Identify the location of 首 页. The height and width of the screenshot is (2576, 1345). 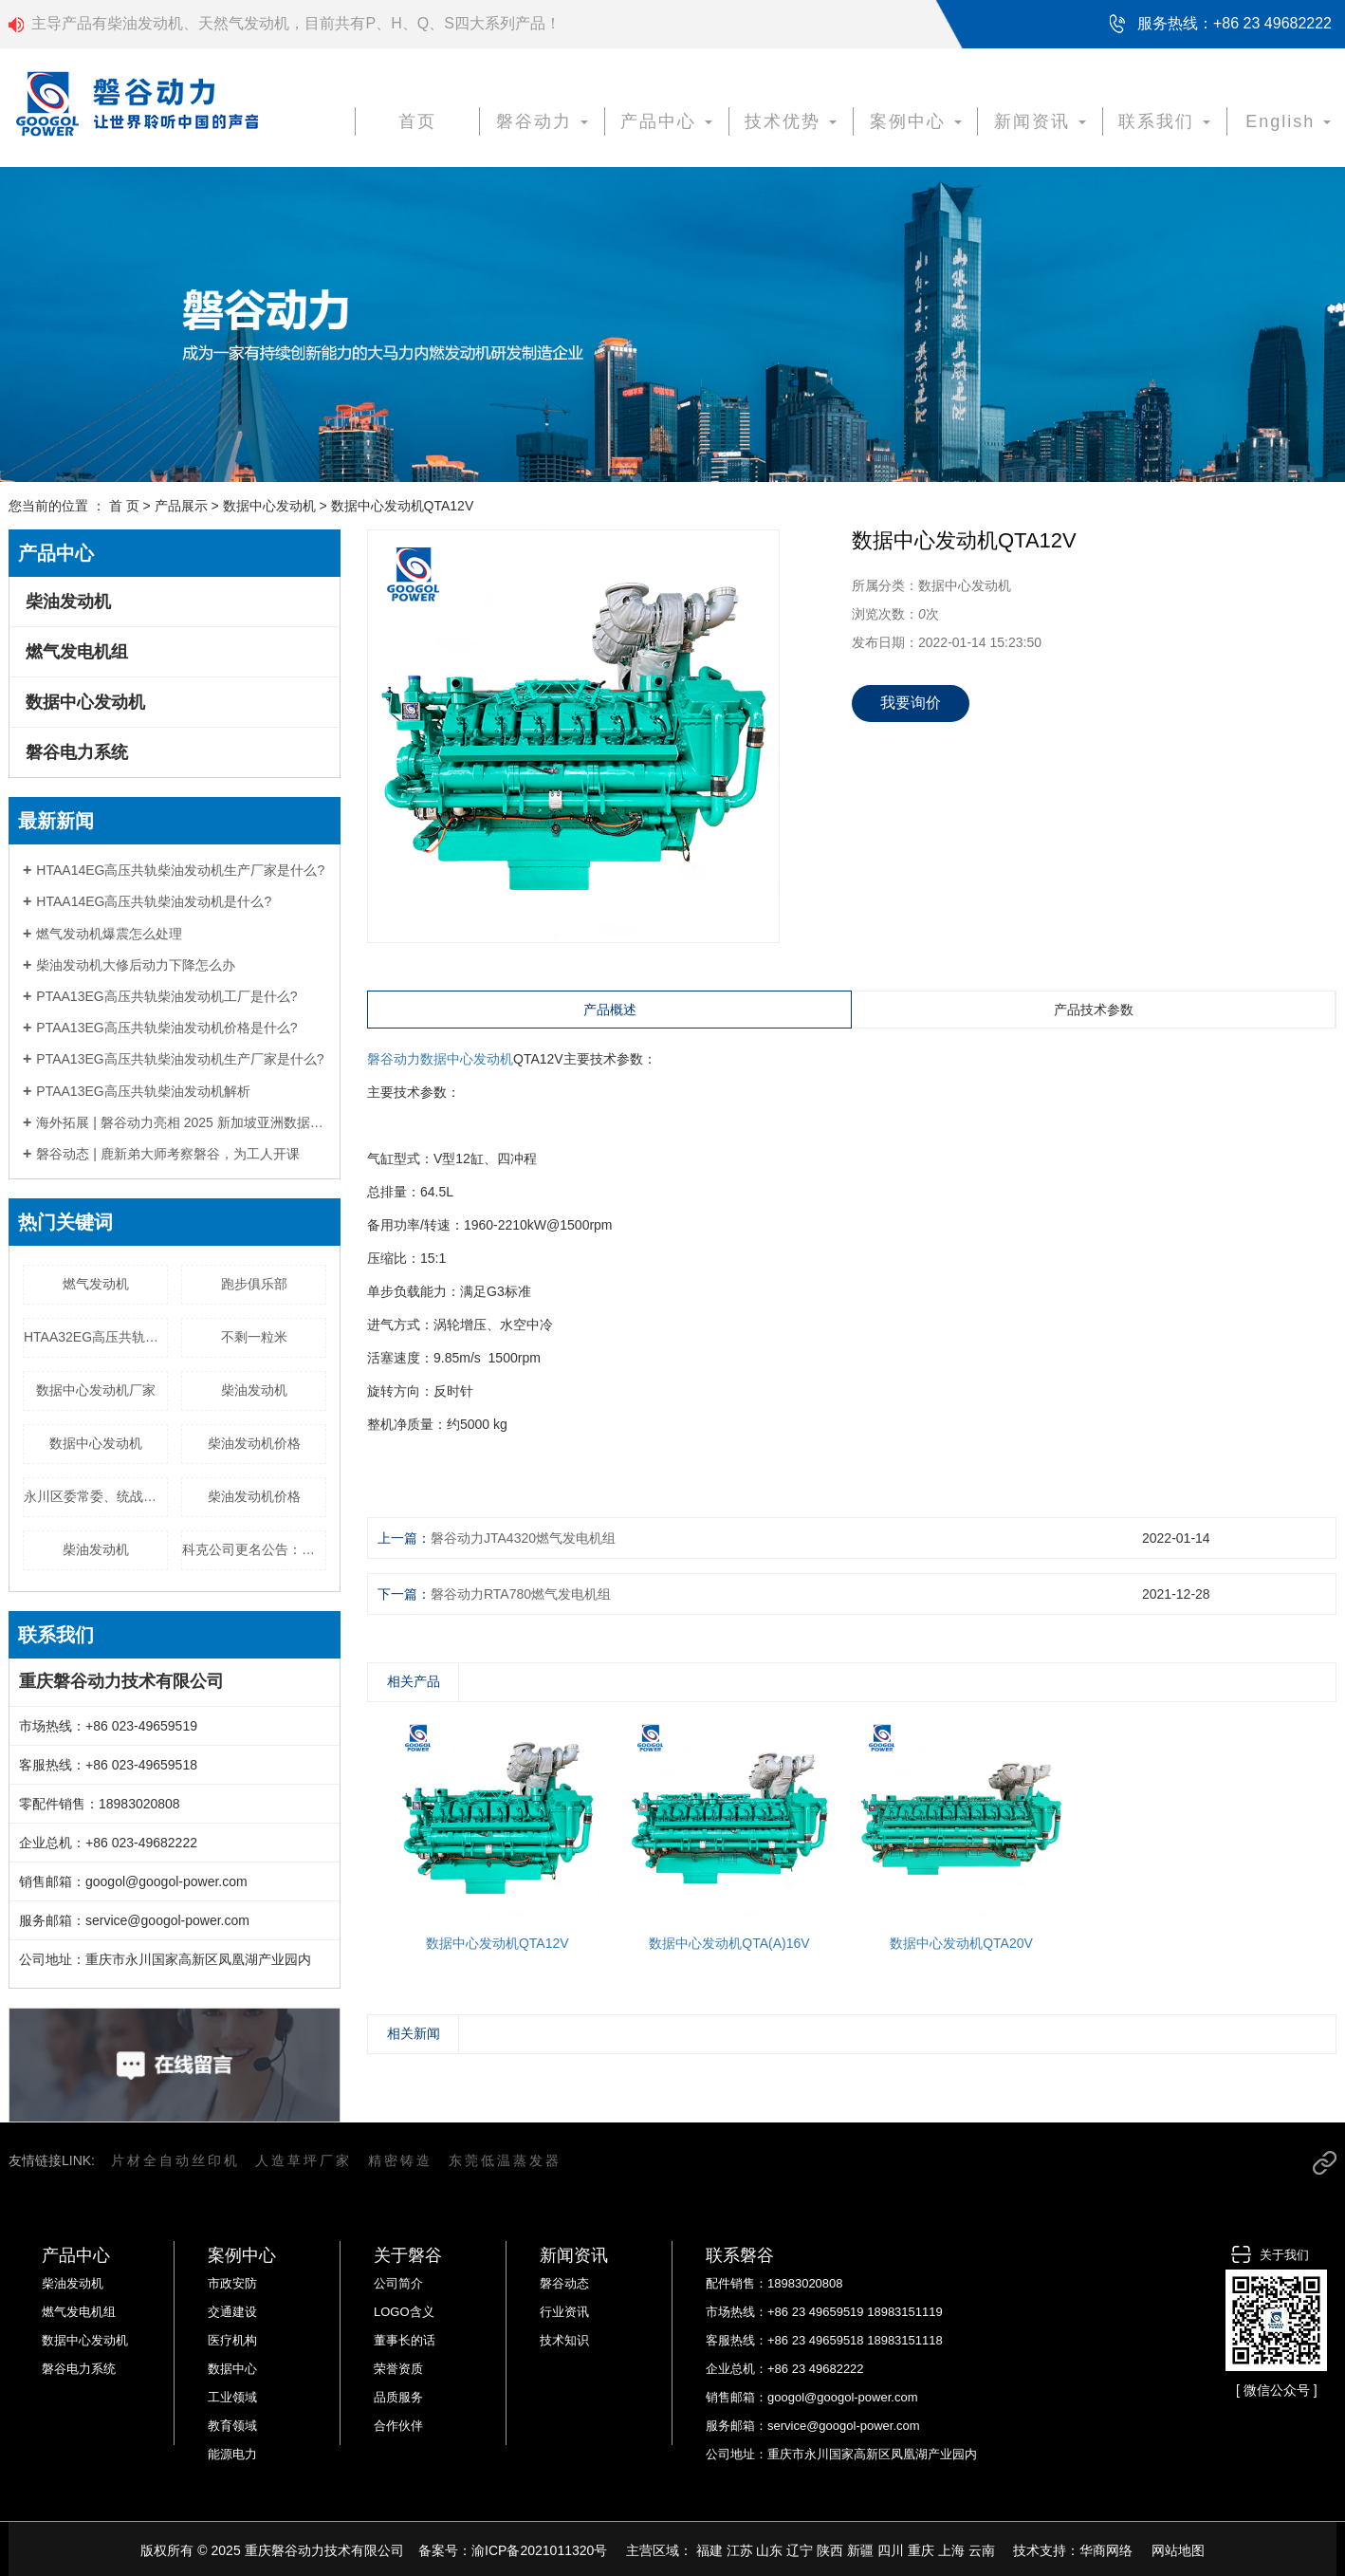
(124, 505).